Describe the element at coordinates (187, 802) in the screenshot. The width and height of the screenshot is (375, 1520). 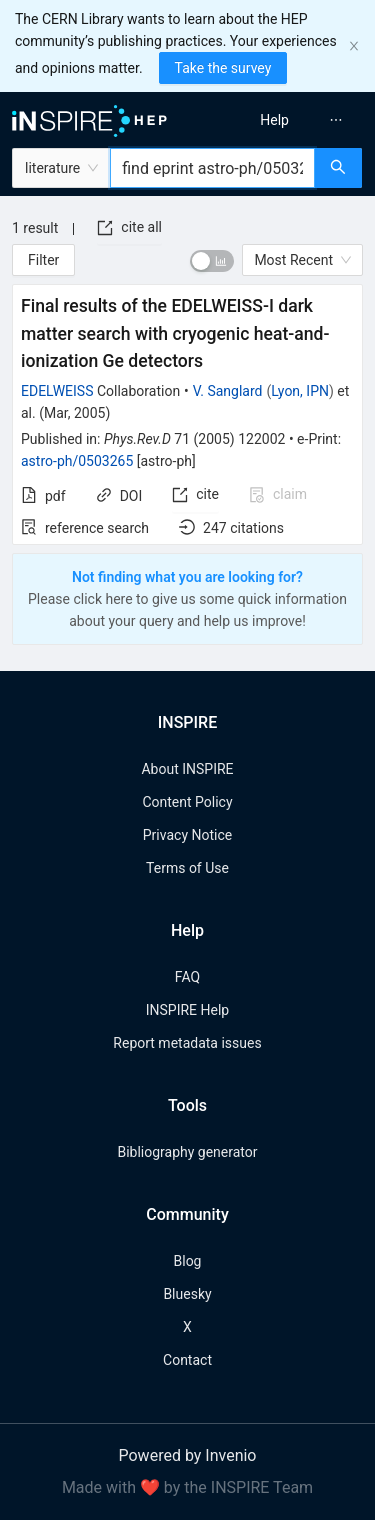
I see `Content Policy` at that location.